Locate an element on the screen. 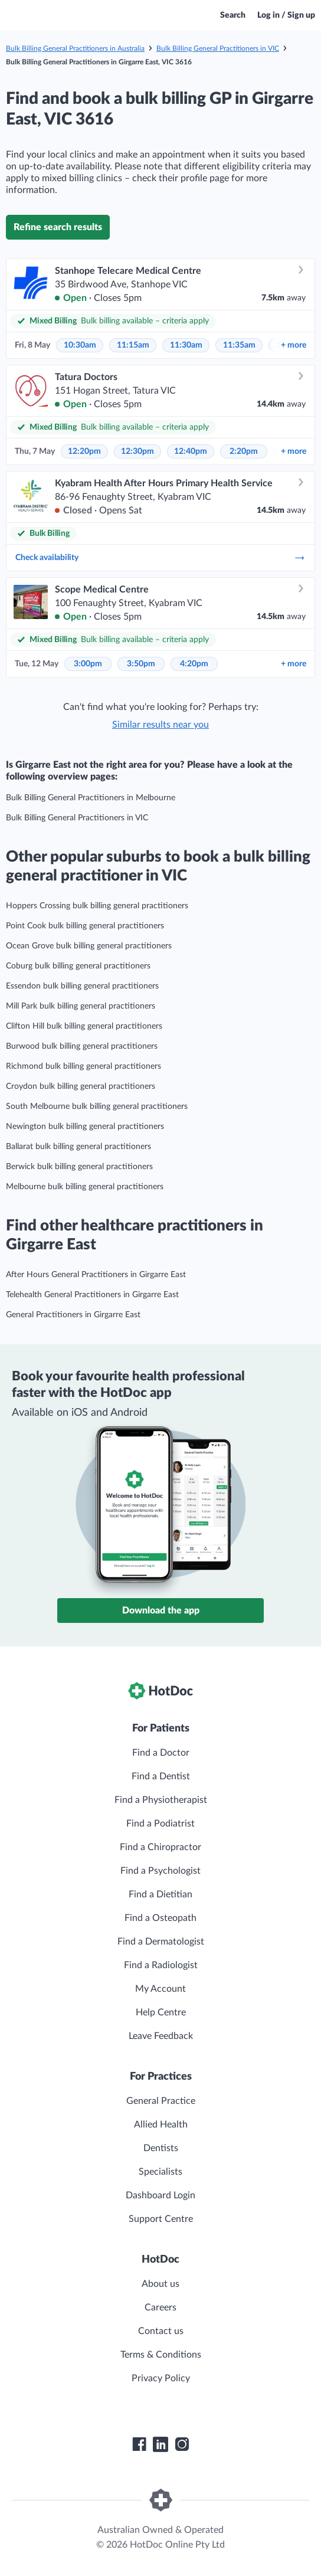  General Practitioners in Girgarre East is located at coordinates (73, 1315).